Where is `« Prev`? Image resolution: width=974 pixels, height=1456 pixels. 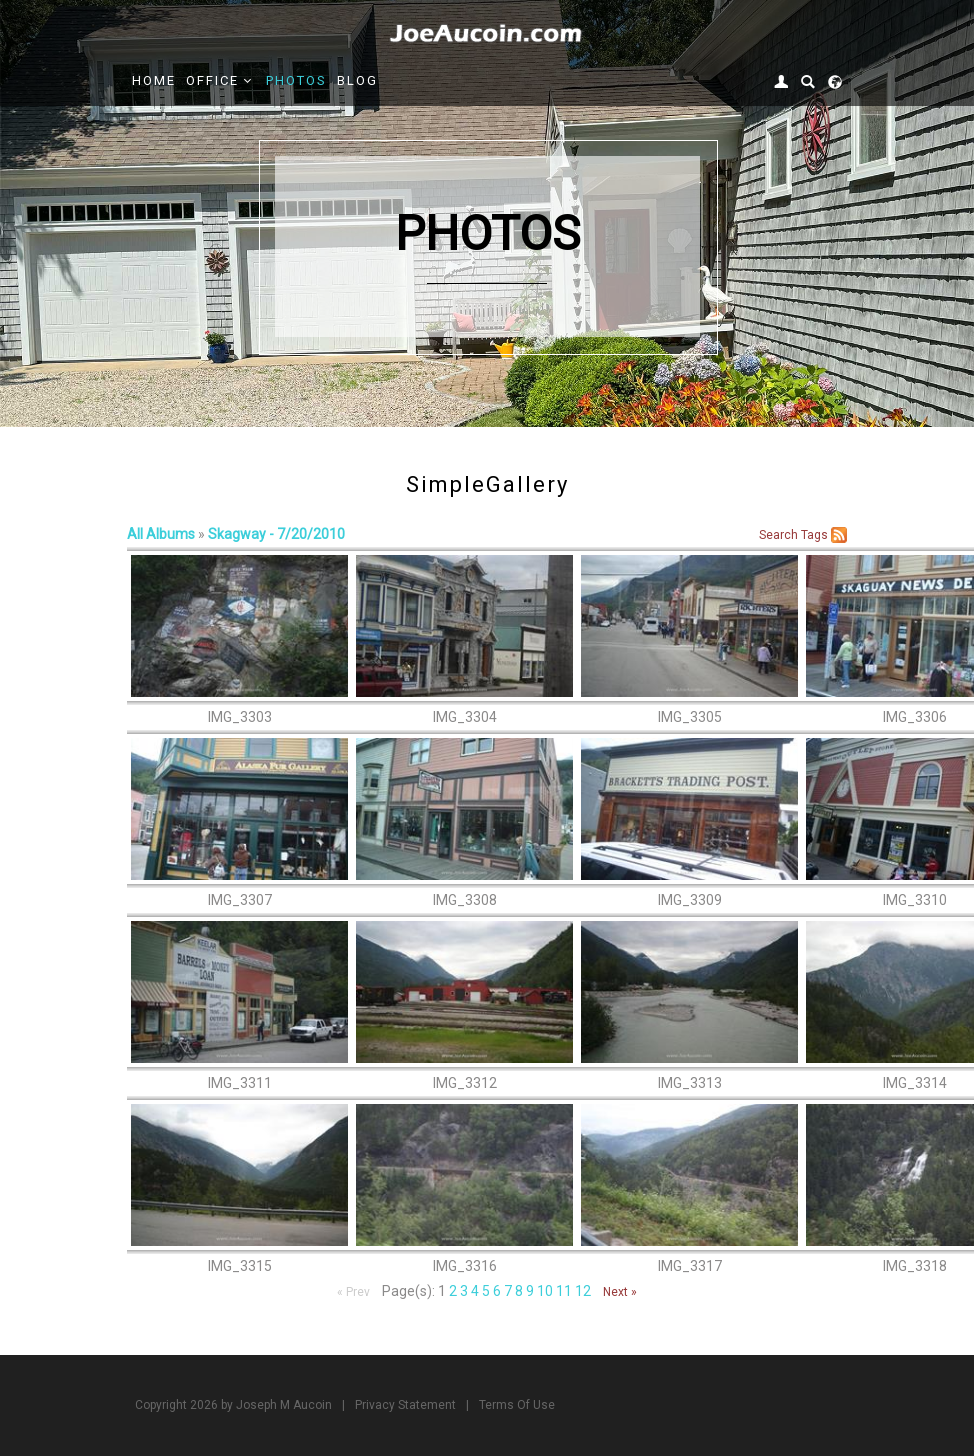 « Prev is located at coordinates (353, 1292).